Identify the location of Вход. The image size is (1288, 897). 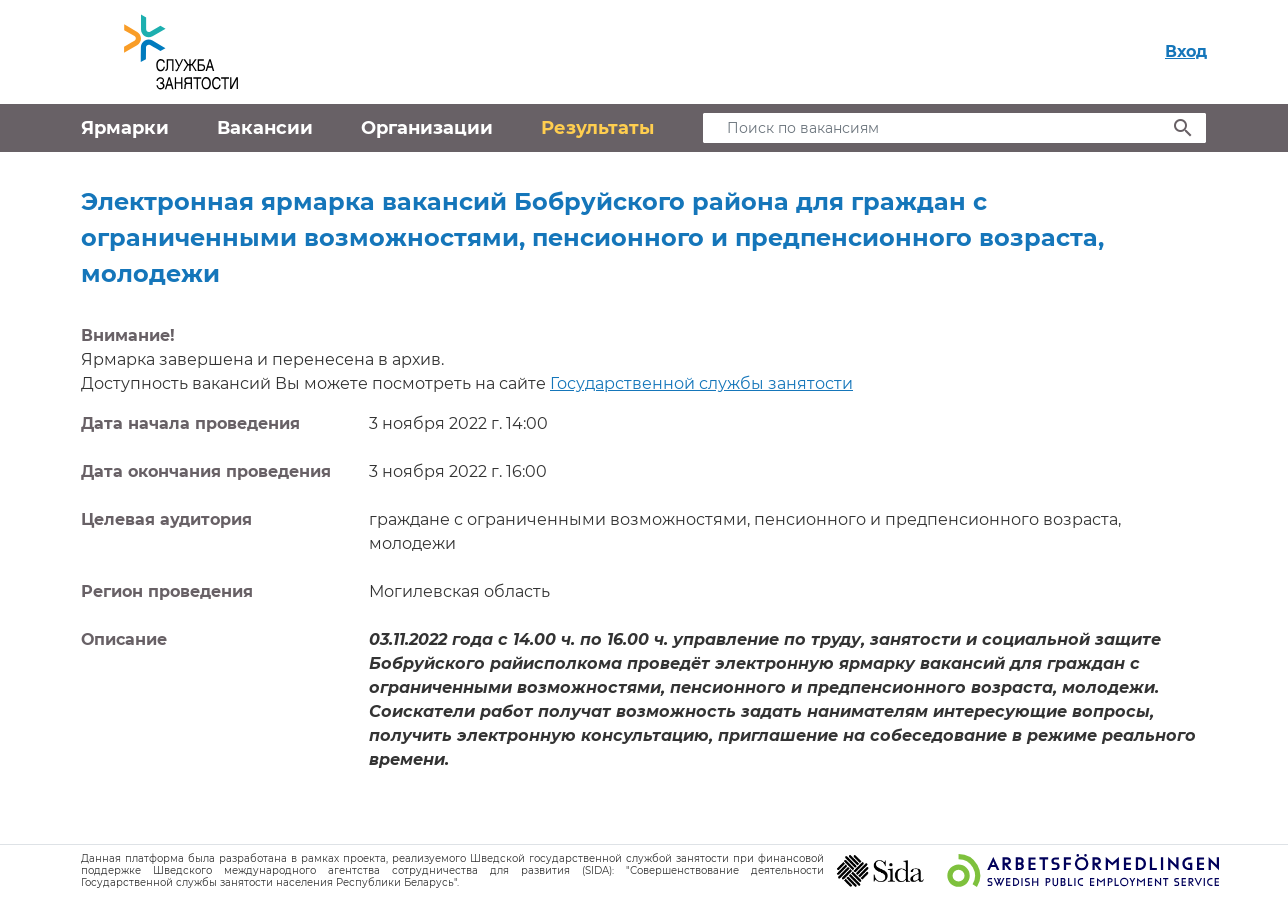
(1186, 51).